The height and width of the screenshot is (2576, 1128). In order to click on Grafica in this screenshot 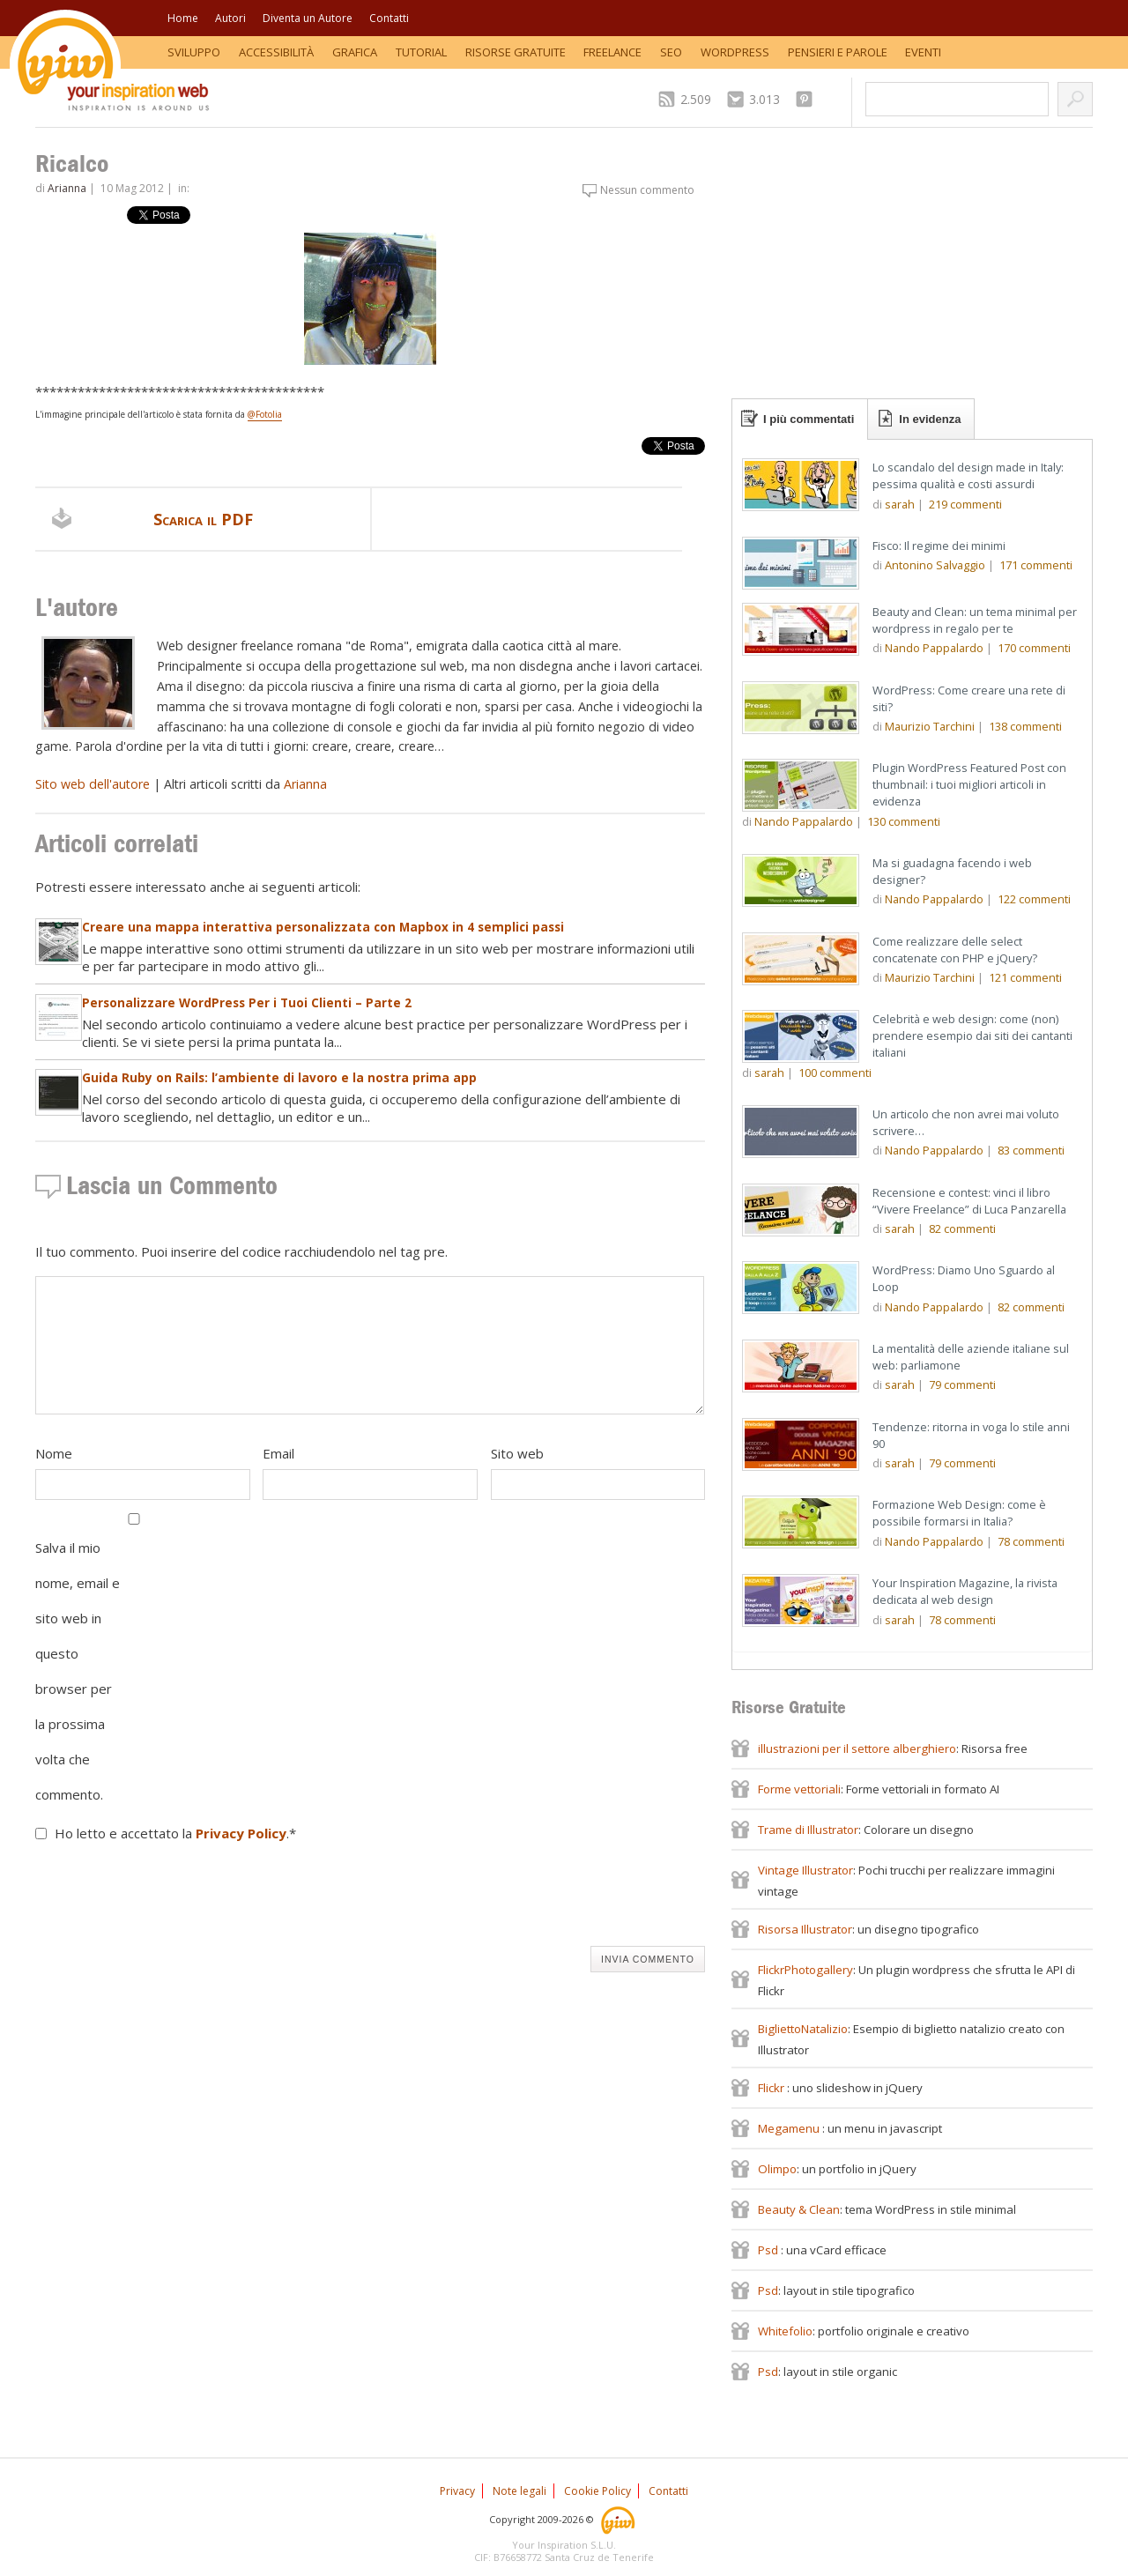, I will do `click(354, 52)`.